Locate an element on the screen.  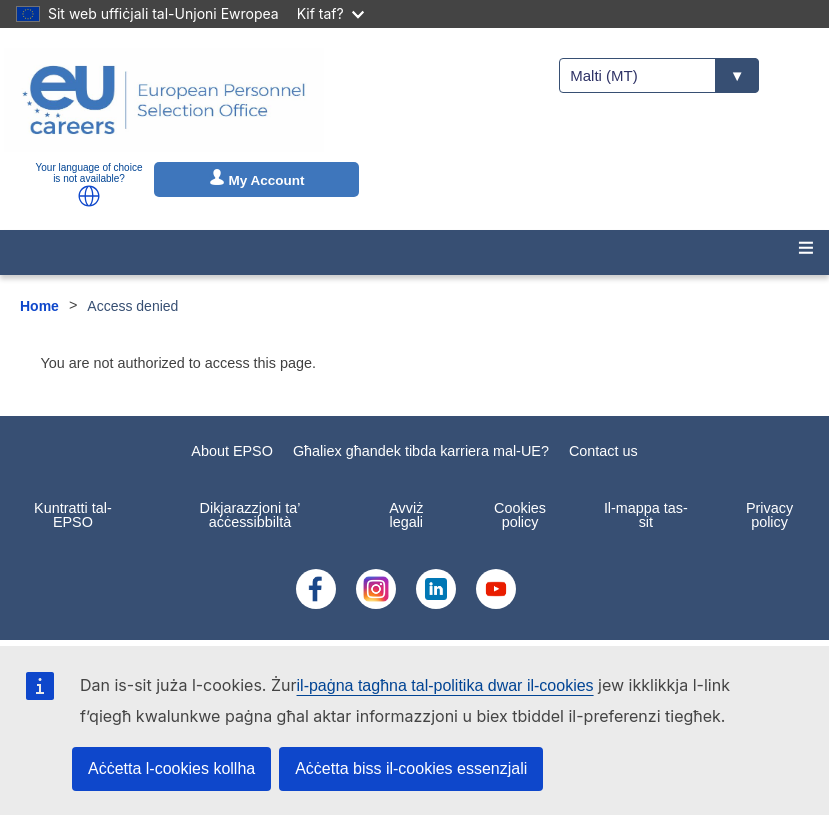
Dikjarazzjoni ta’ aċċessibbiltà [menuitem] is located at coordinates (250, 515).